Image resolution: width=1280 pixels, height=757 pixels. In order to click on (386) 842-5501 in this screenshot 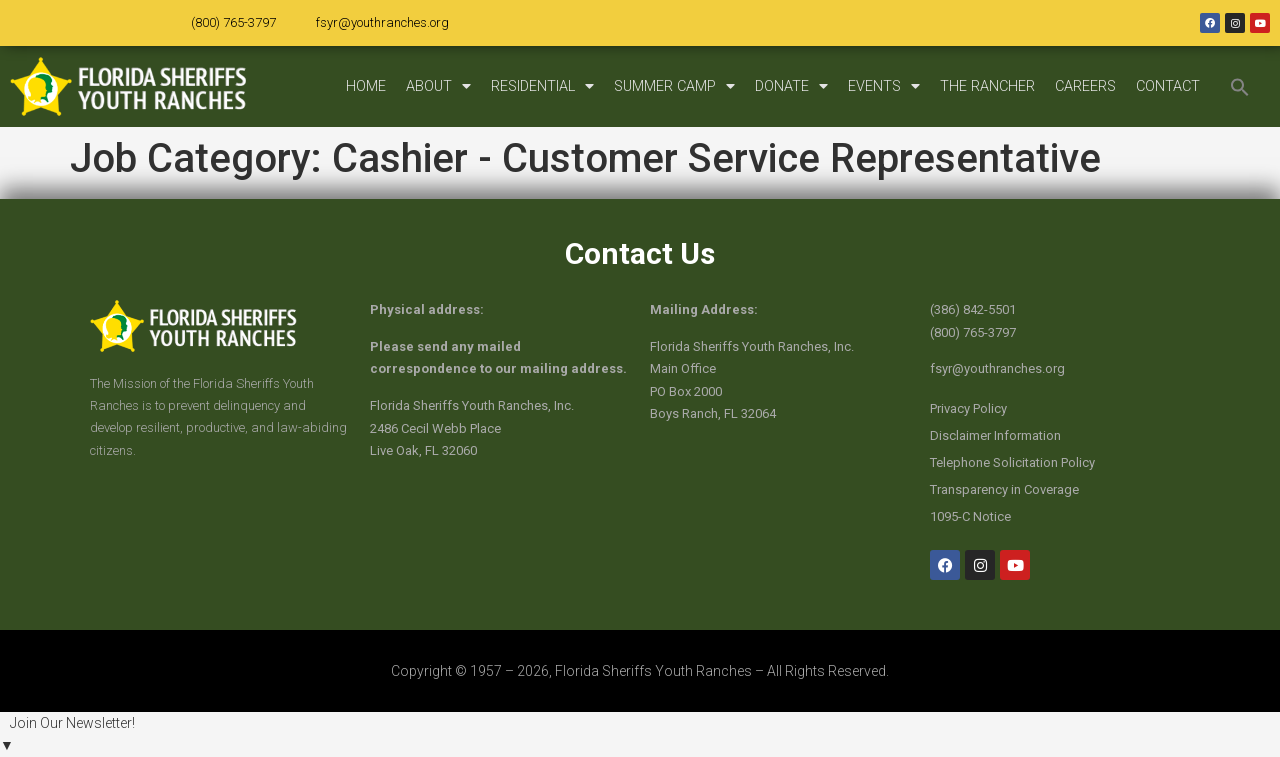, I will do `click(973, 309)`.